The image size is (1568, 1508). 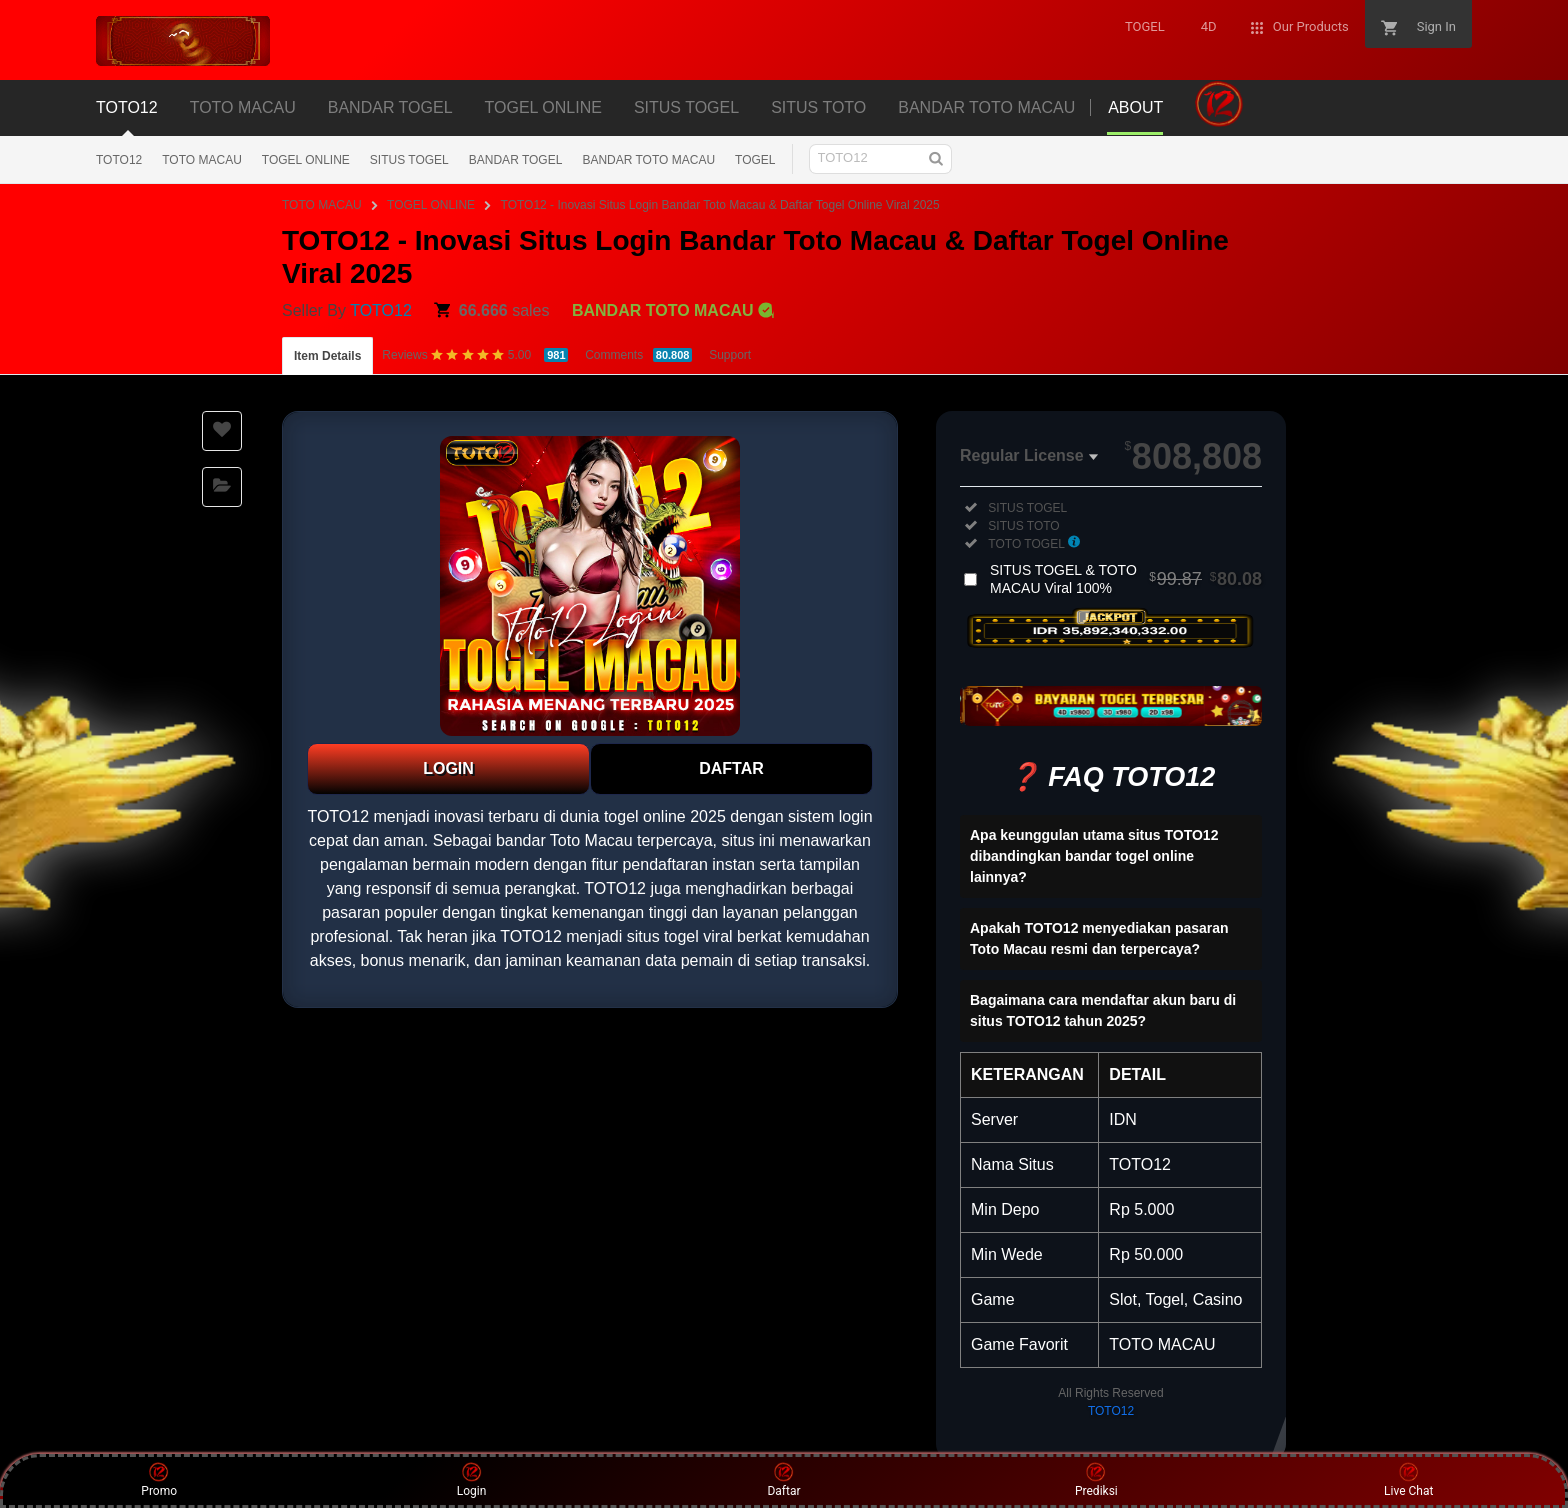 I want to click on TOTO12, so click(x=119, y=160).